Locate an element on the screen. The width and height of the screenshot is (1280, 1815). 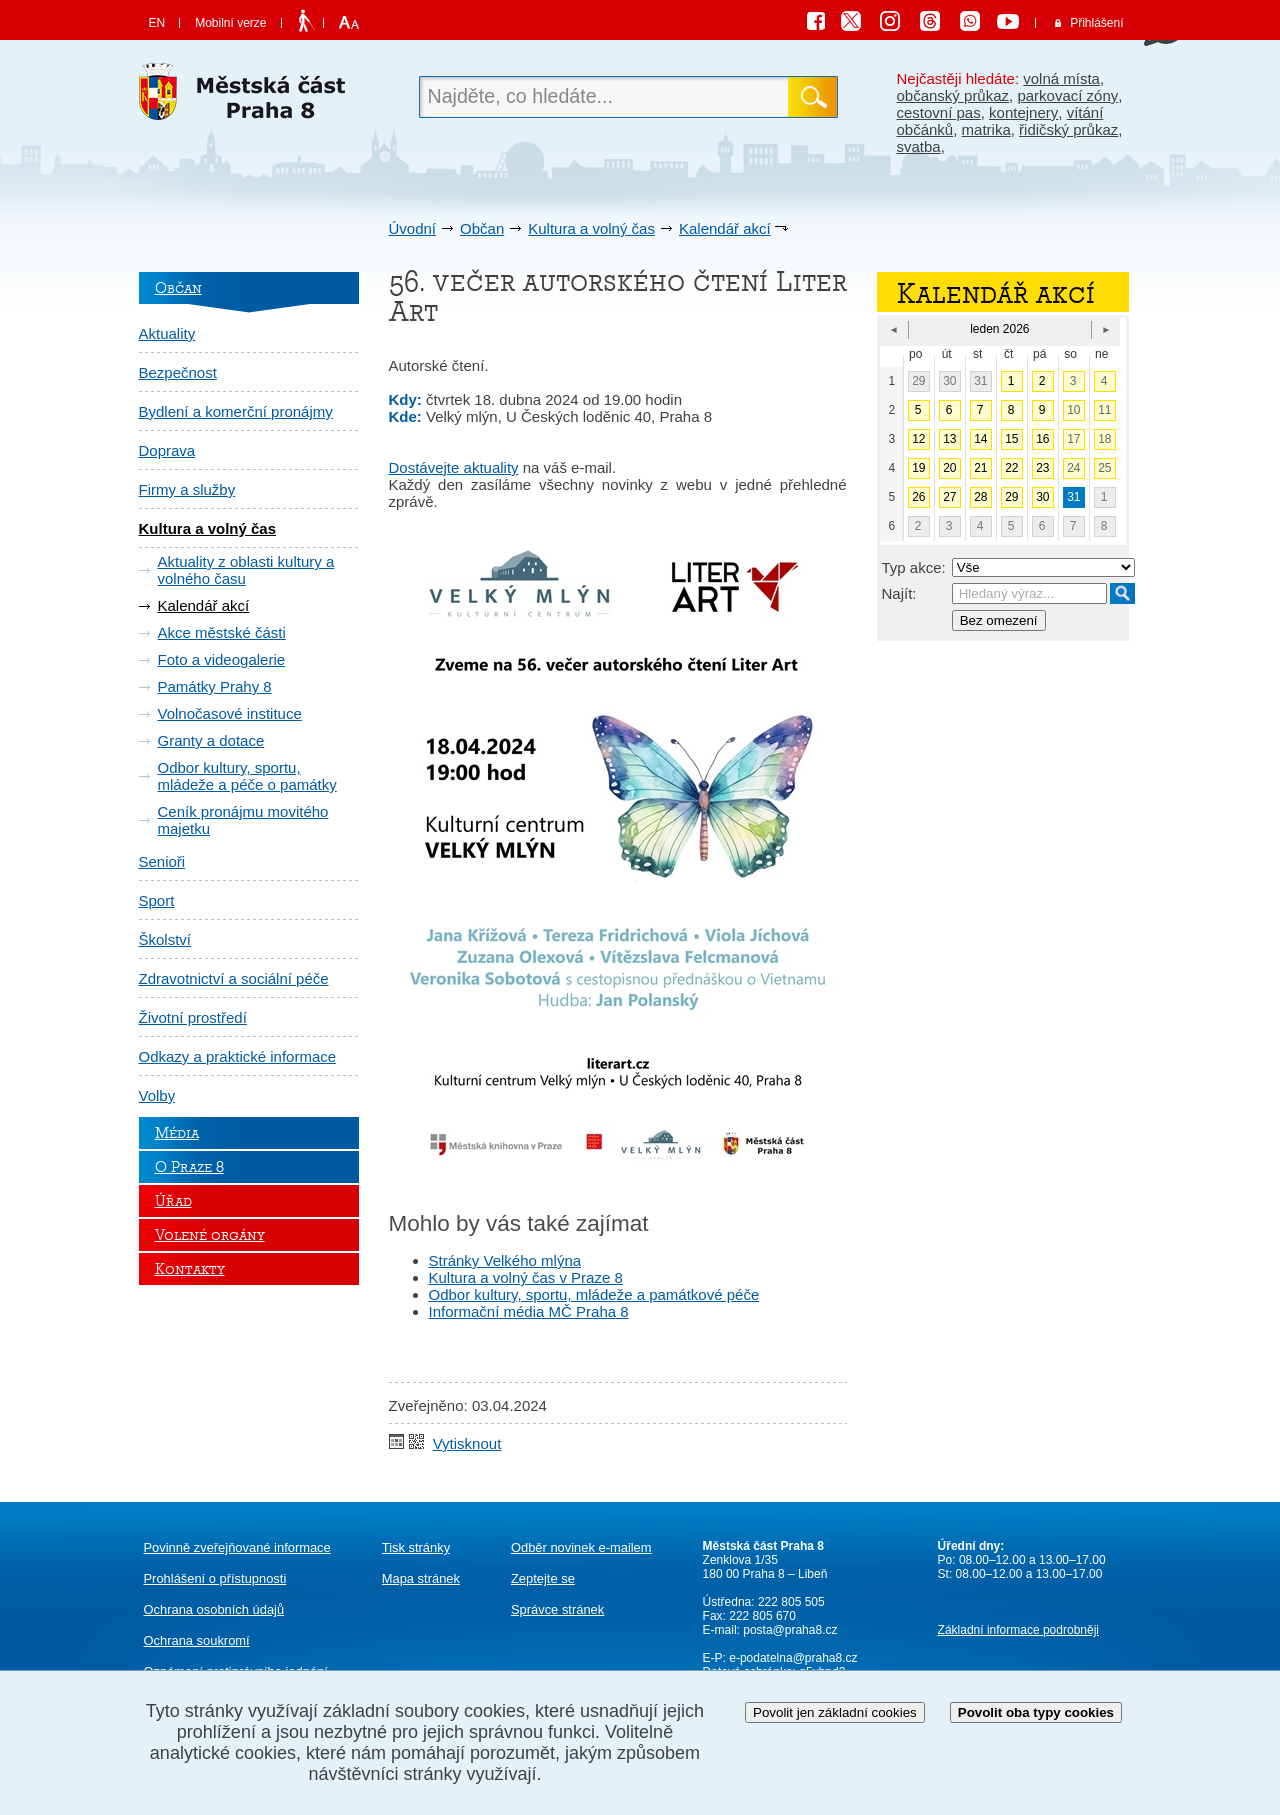
volná místa is located at coordinates (1061, 78).